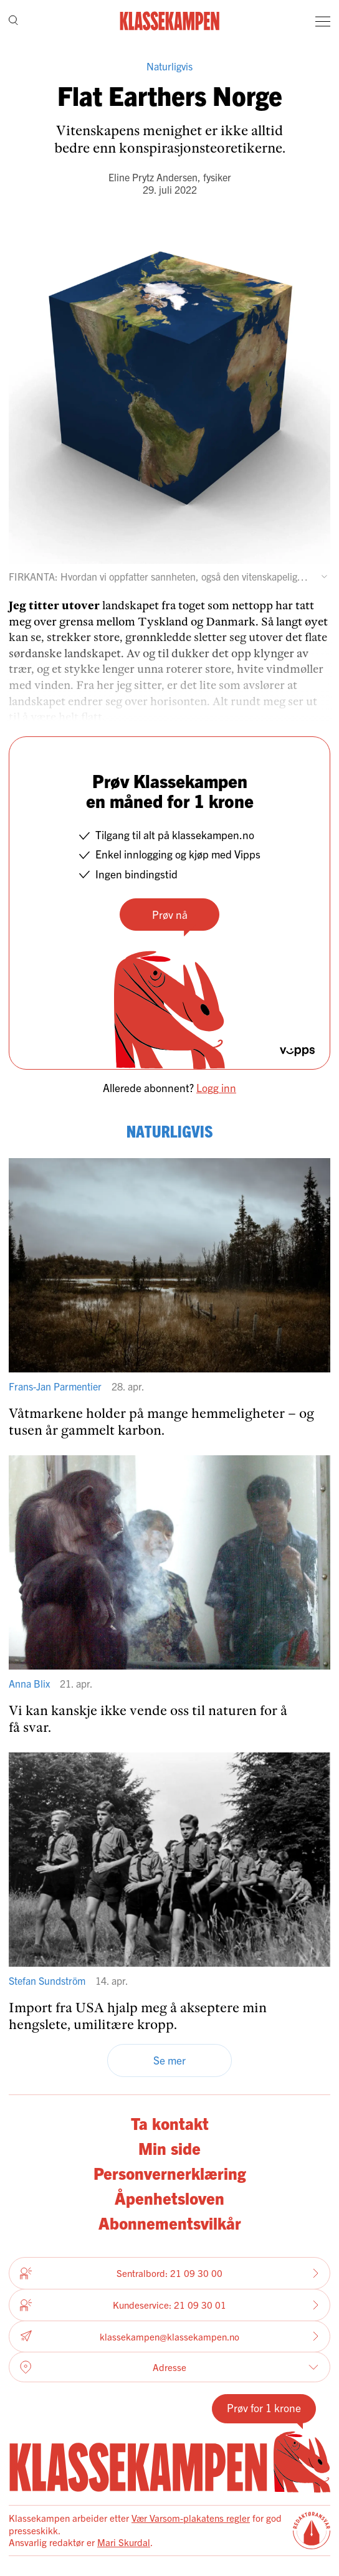 This screenshot has width=339, height=2576. I want to click on [Meny], so click(322, 21).